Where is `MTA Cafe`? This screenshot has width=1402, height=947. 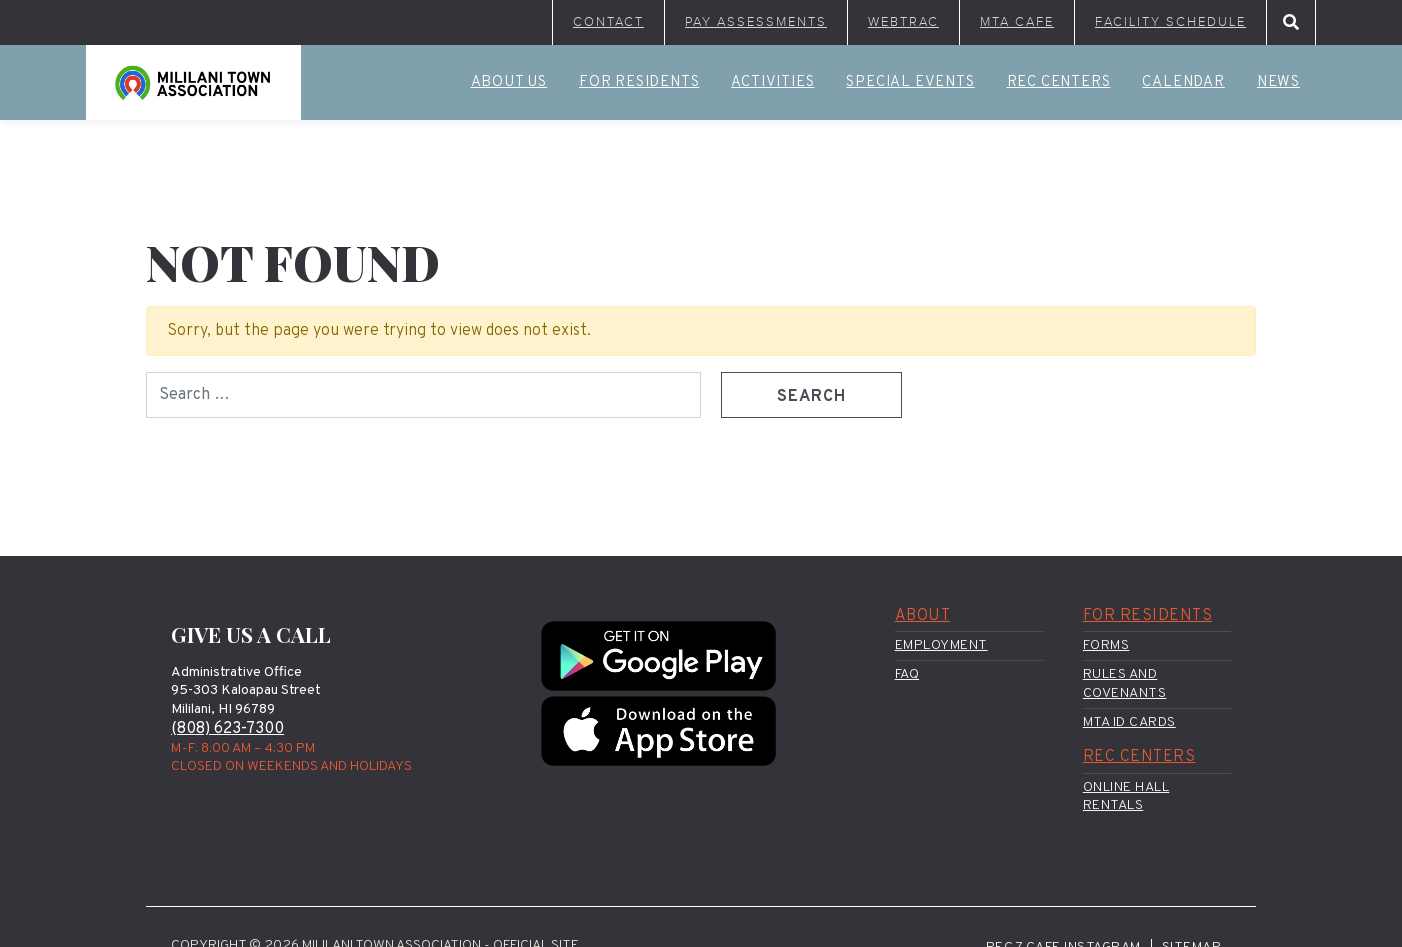
MTA Cafe is located at coordinates (1017, 22).